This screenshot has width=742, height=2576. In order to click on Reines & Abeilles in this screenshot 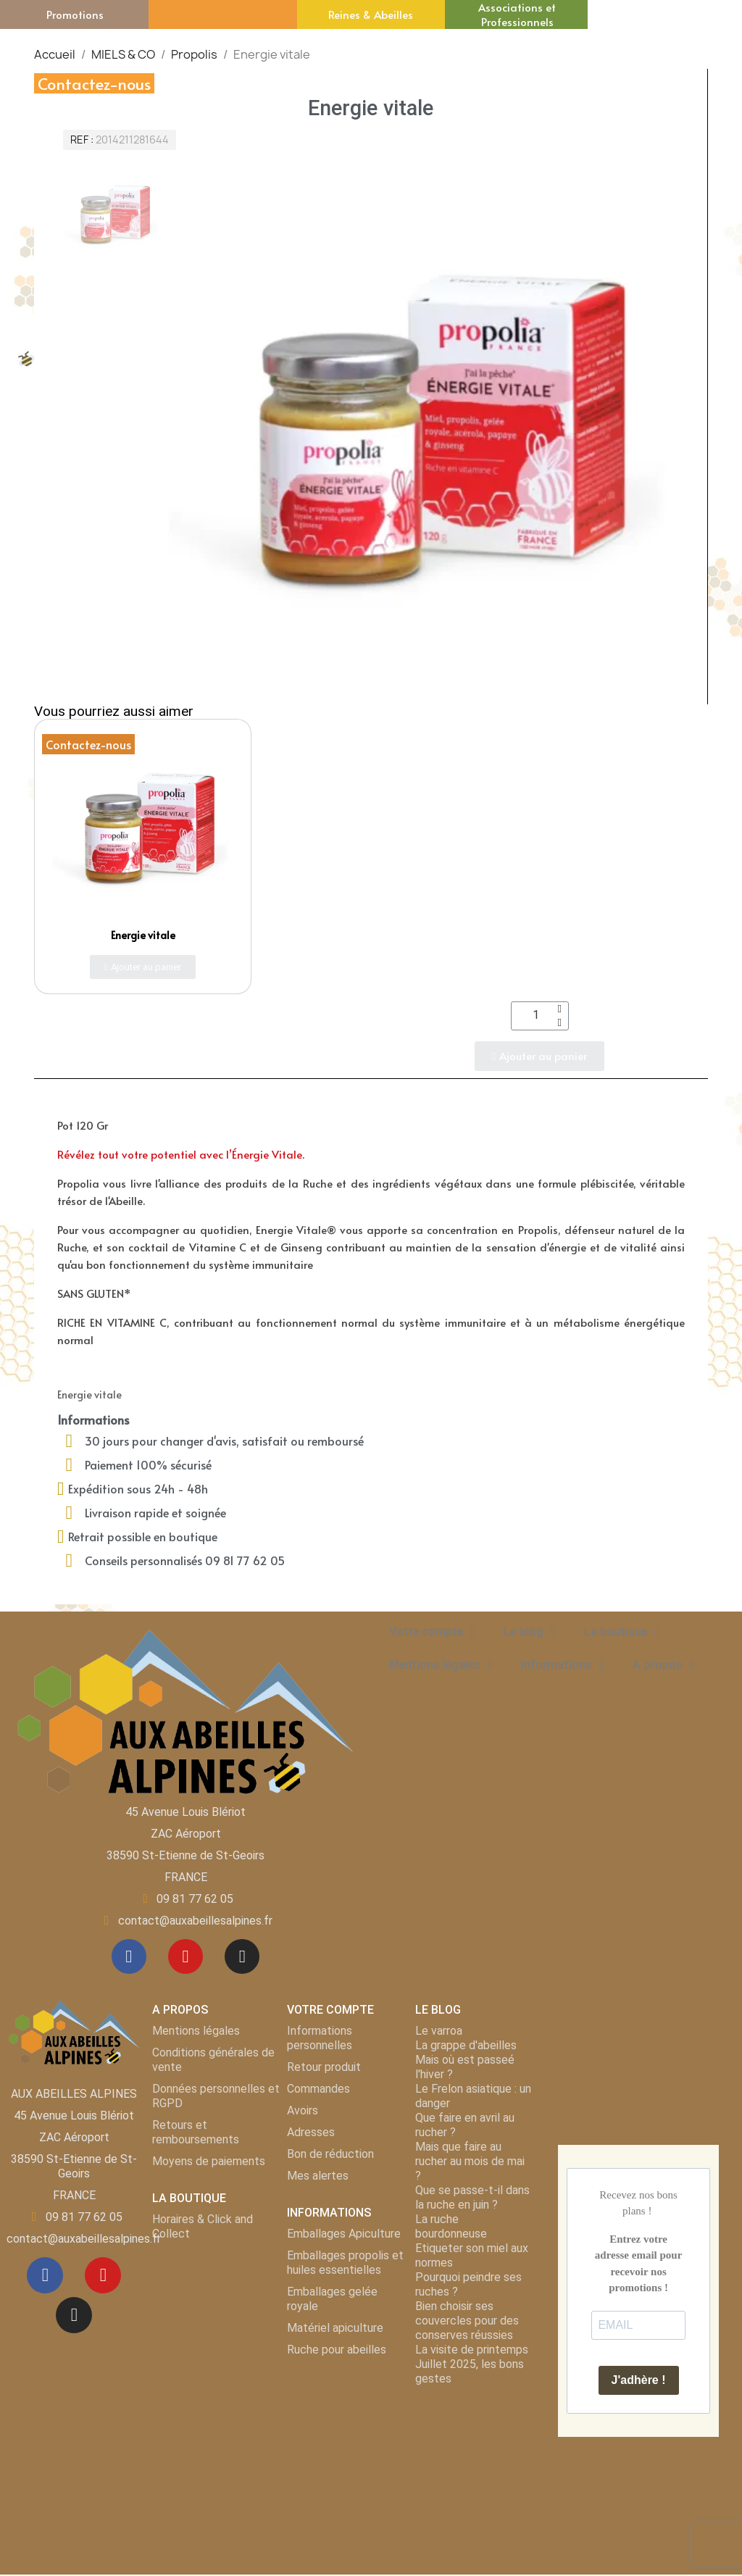, I will do `click(370, 14)`.